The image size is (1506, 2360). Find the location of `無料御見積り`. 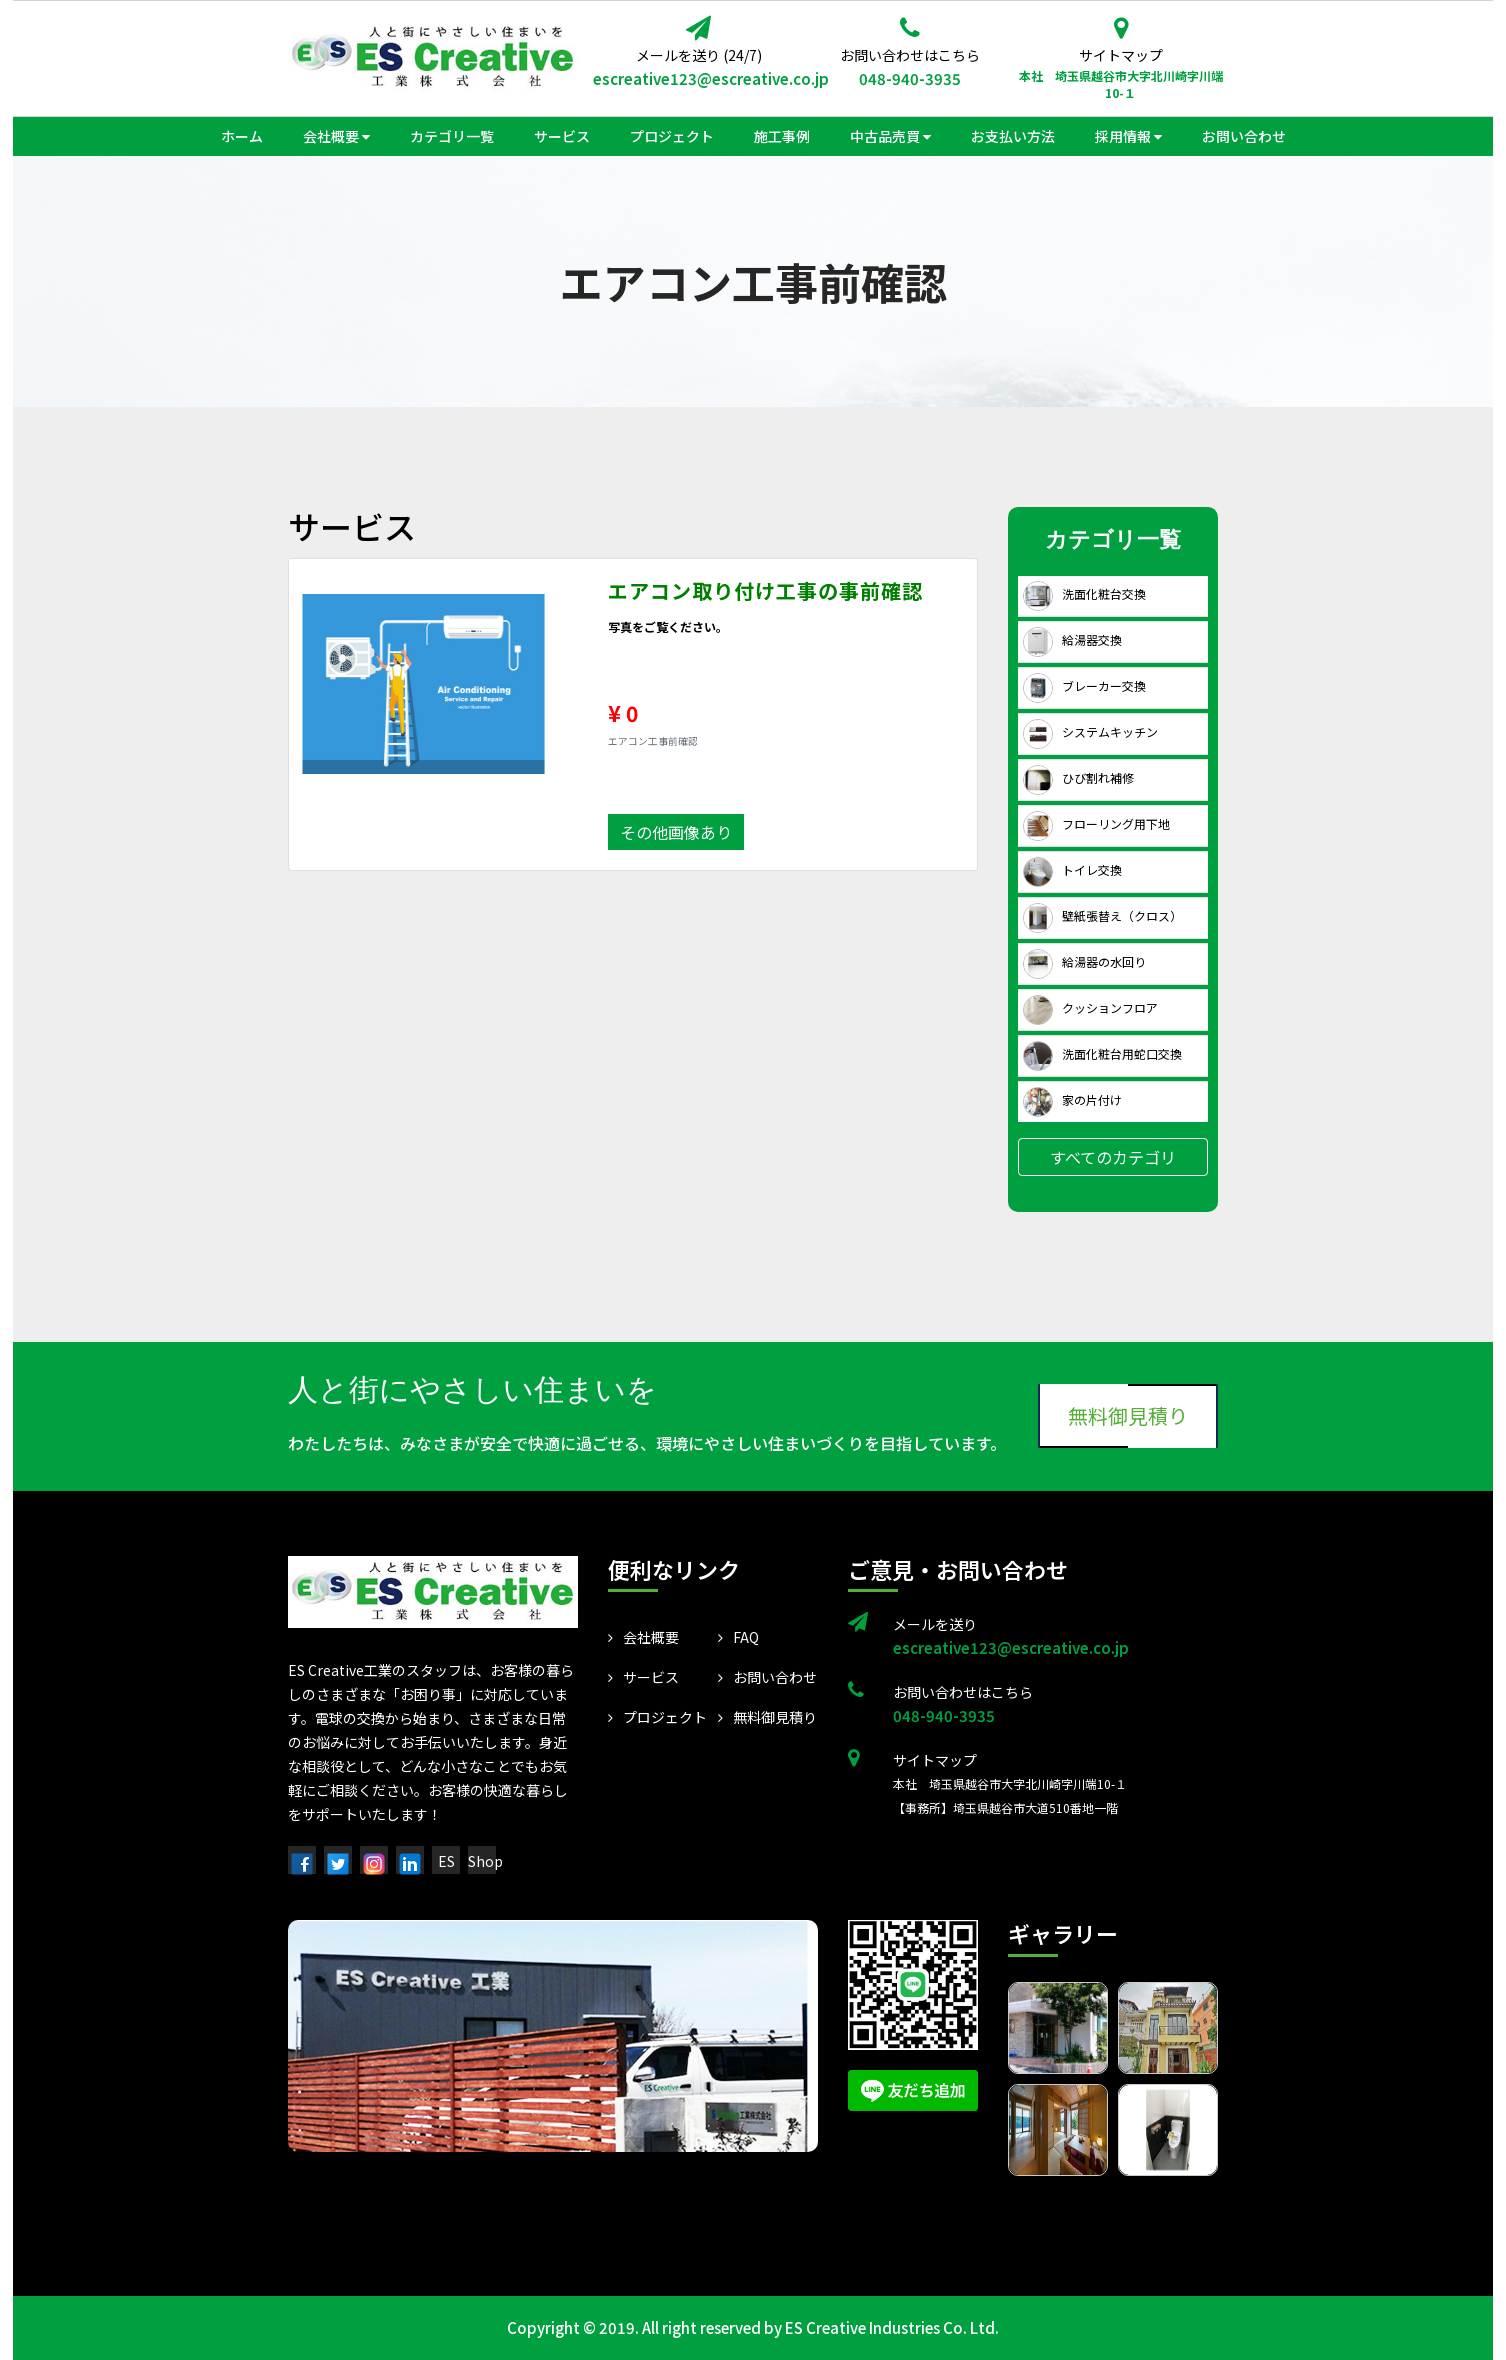

無料御見積り is located at coordinates (1128, 1415).